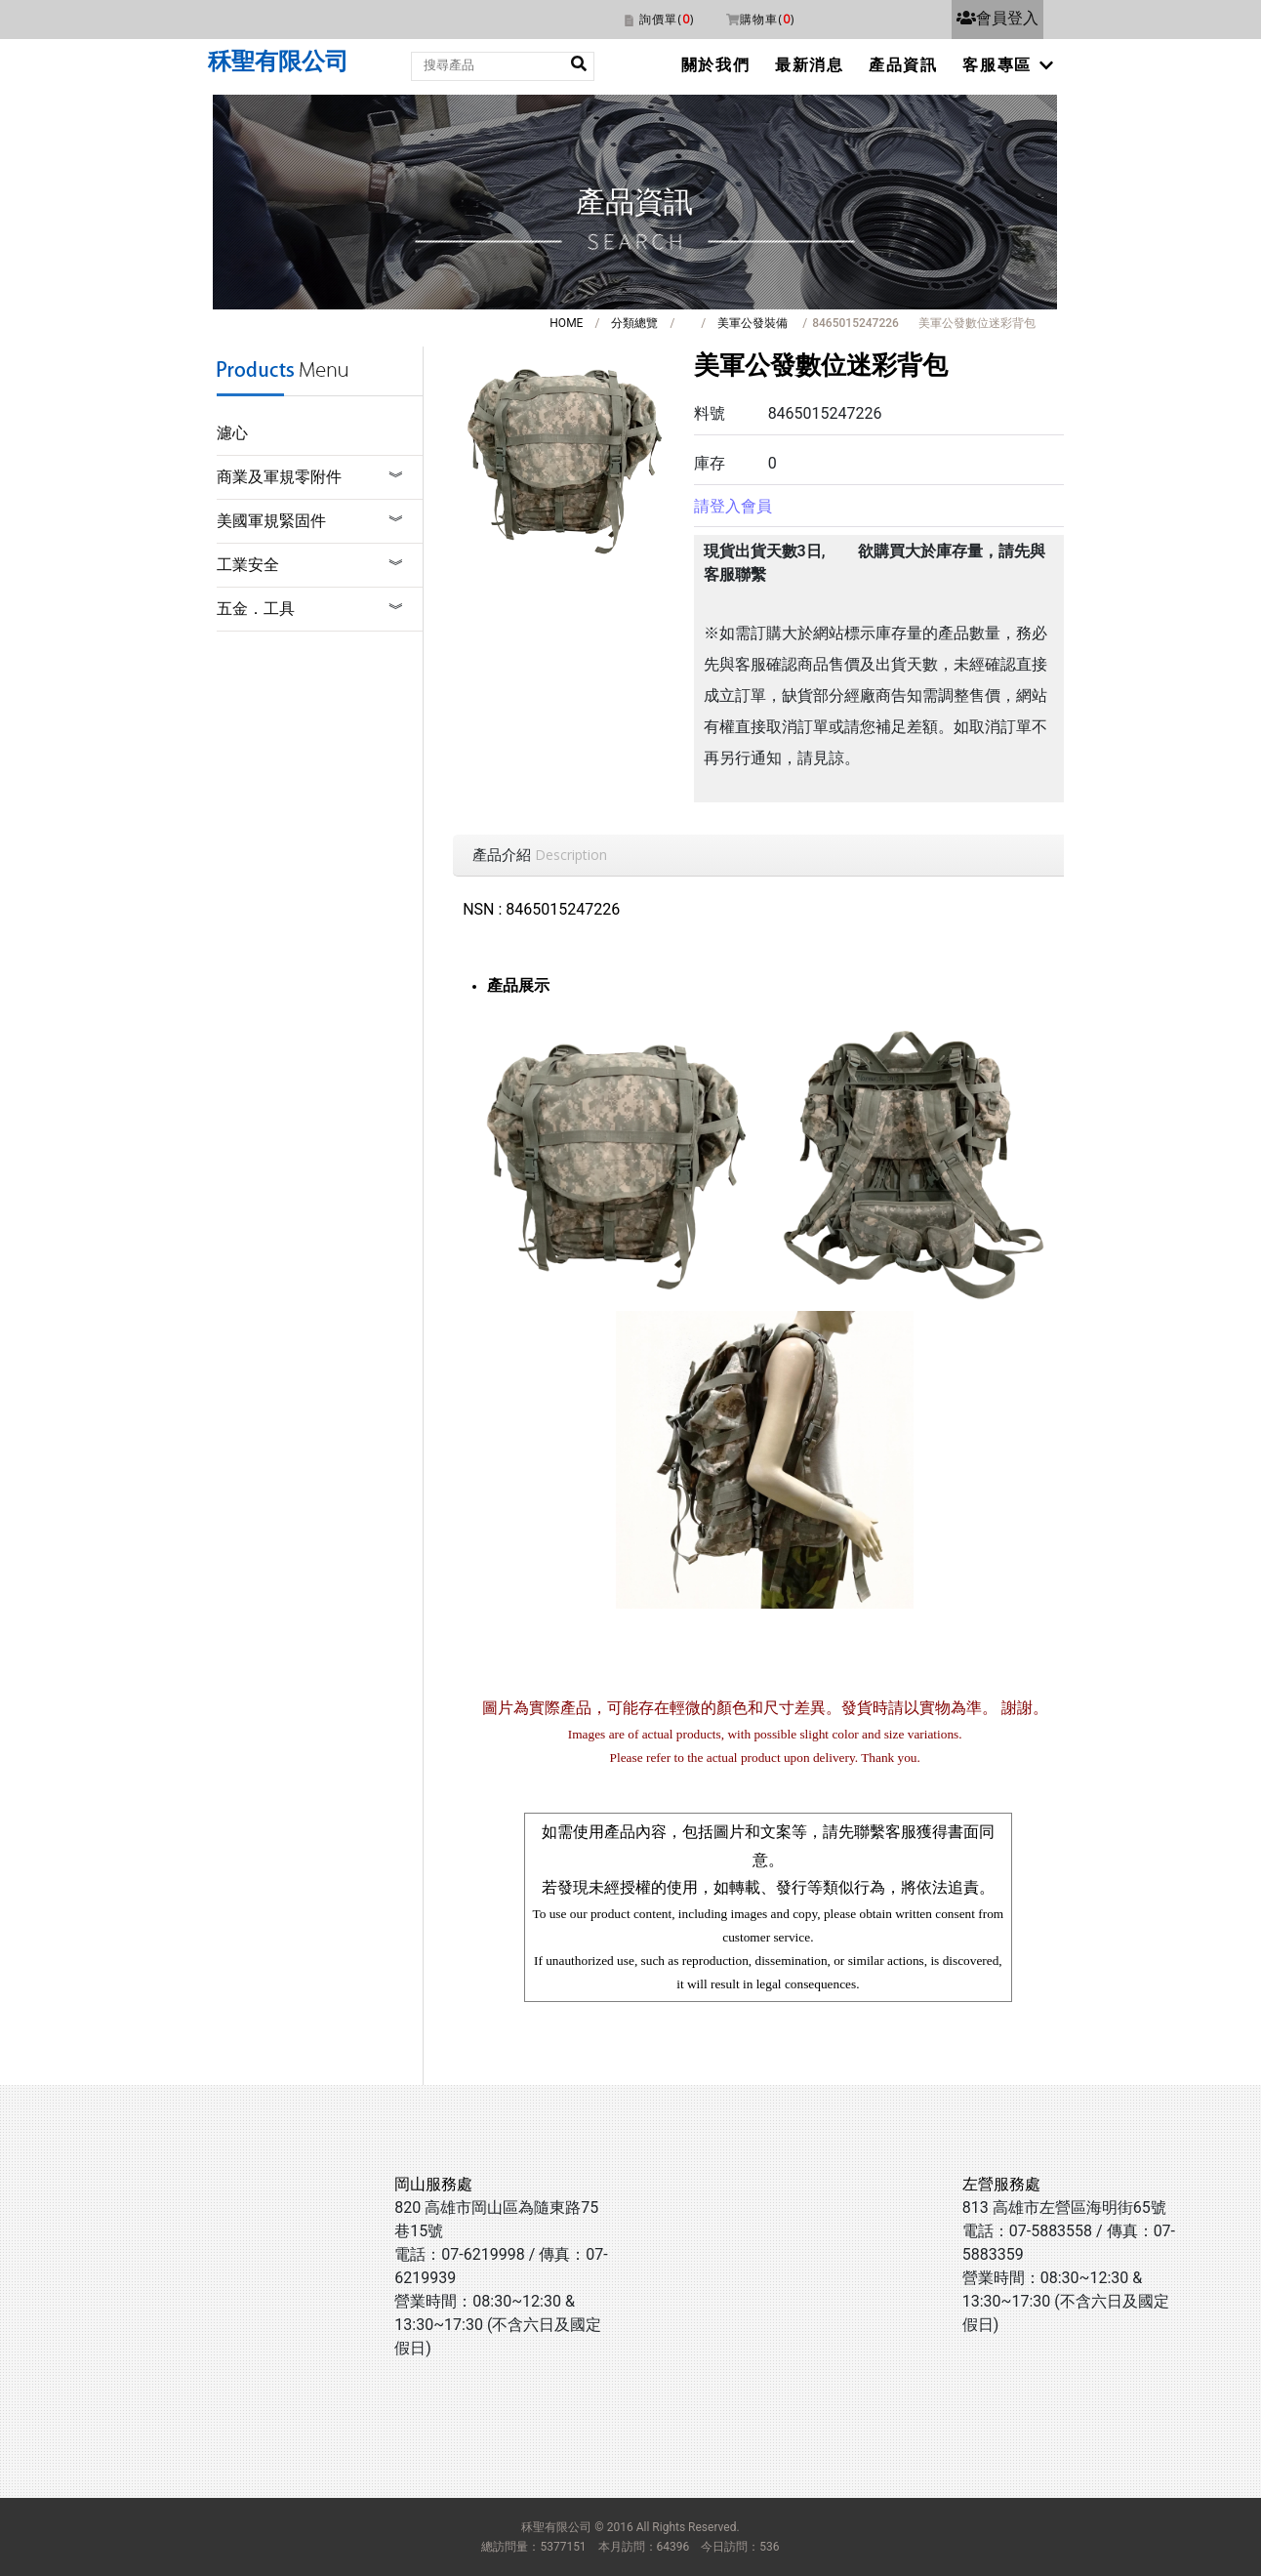 This screenshot has height=2576, width=1261. What do you see at coordinates (248, 564) in the screenshot?
I see `工業安全` at bounding box center [248, 564].